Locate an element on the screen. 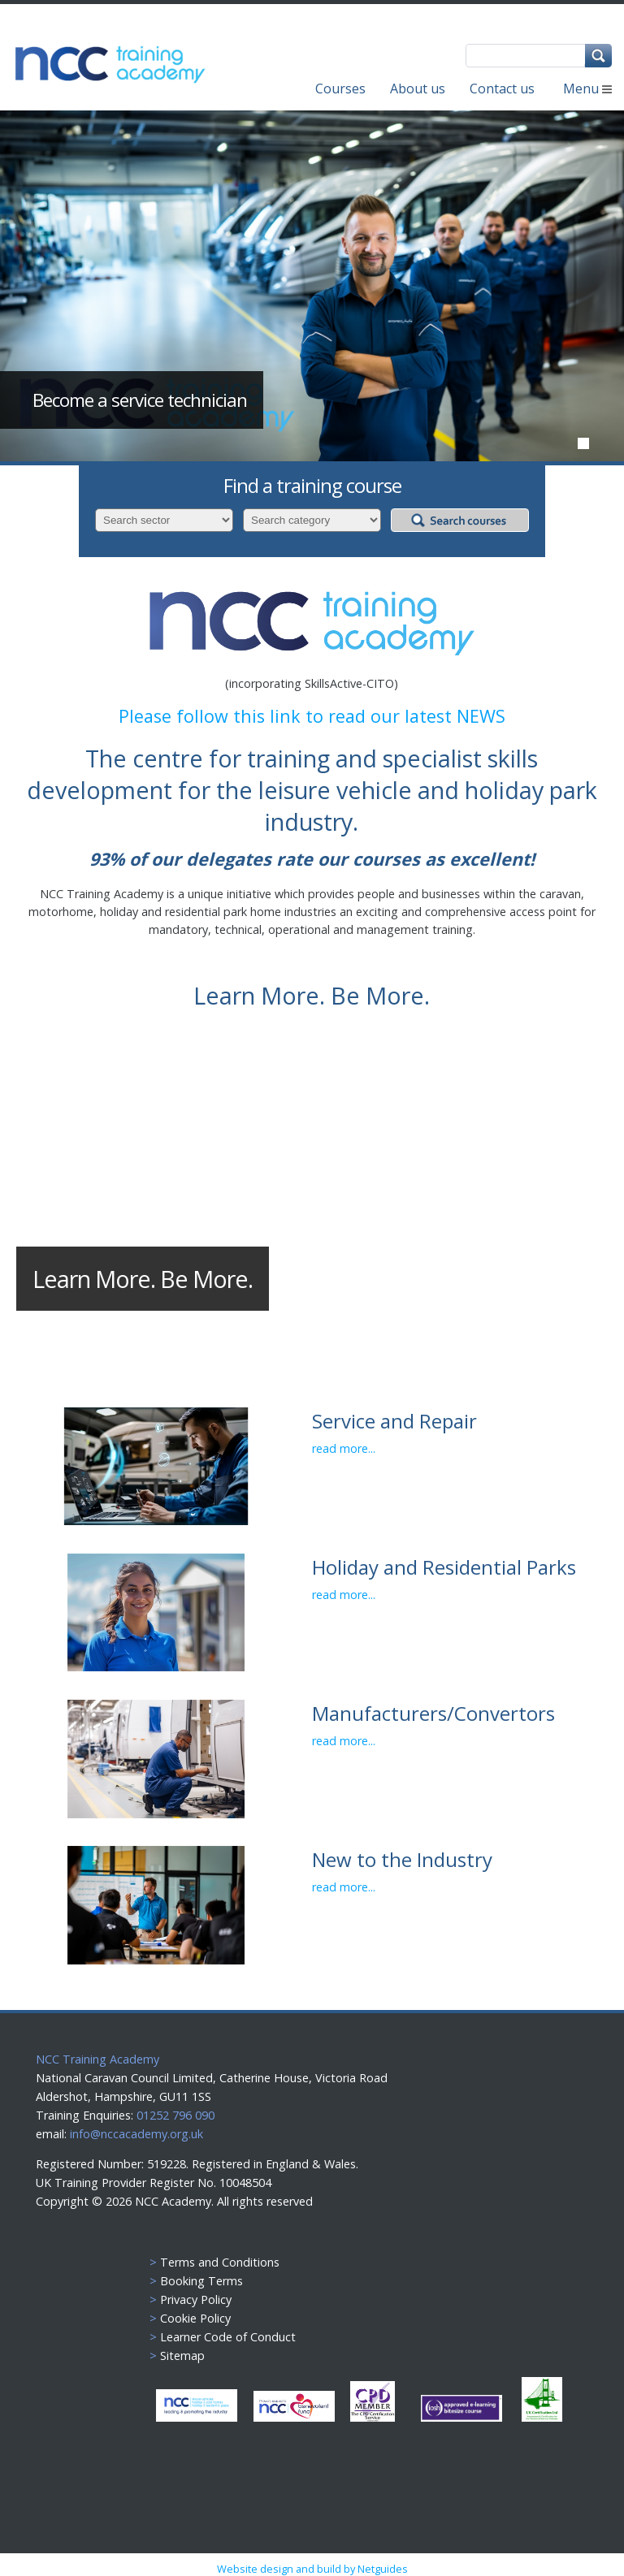 This screenshot has width=624, height=2576. Please follow this link to read our latest NEWS is located at coordinates (312, 716).